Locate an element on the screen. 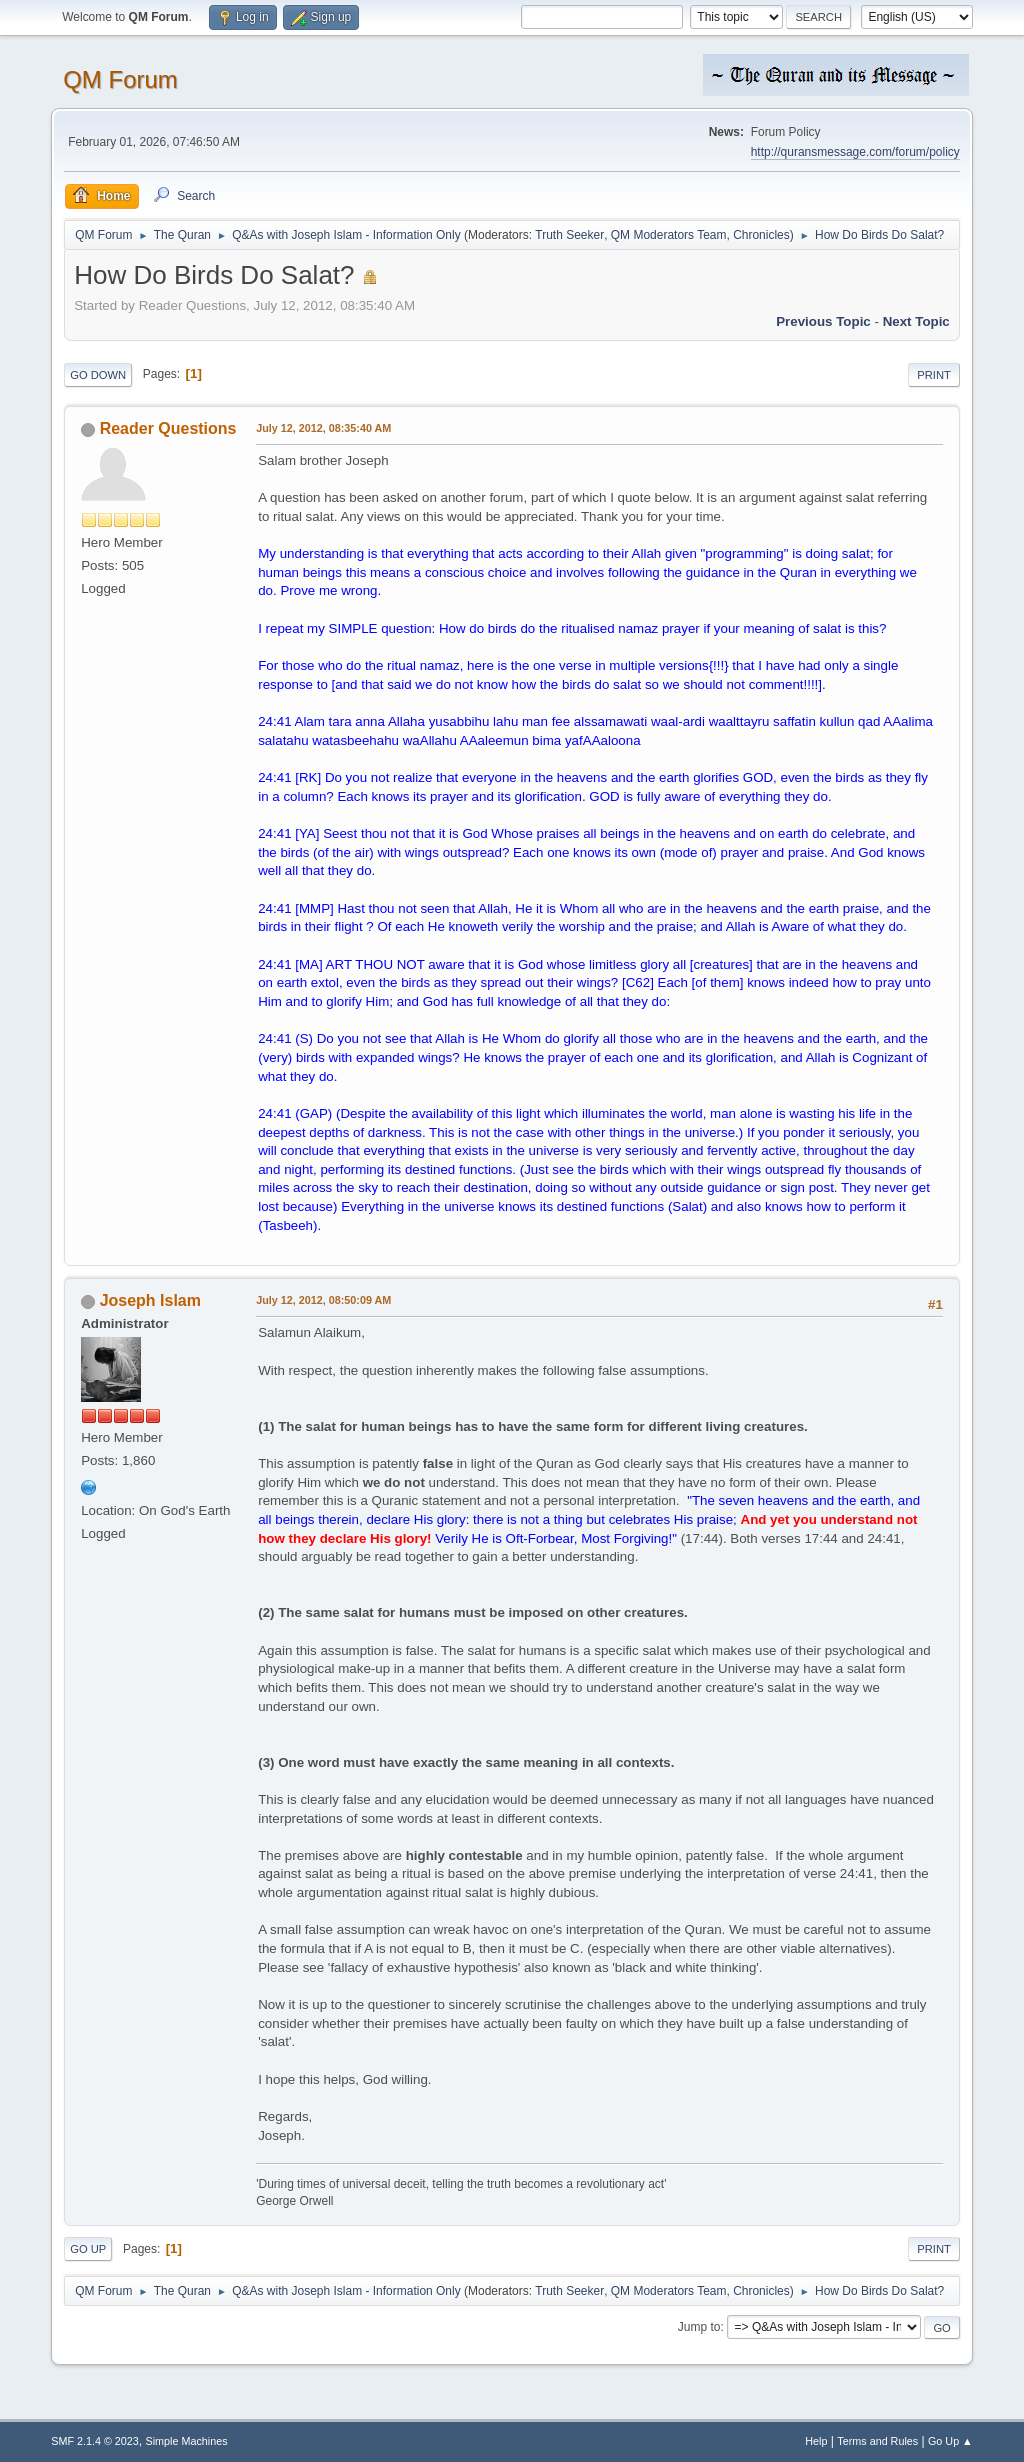  Previous topic is located at coordinates (823, 321).